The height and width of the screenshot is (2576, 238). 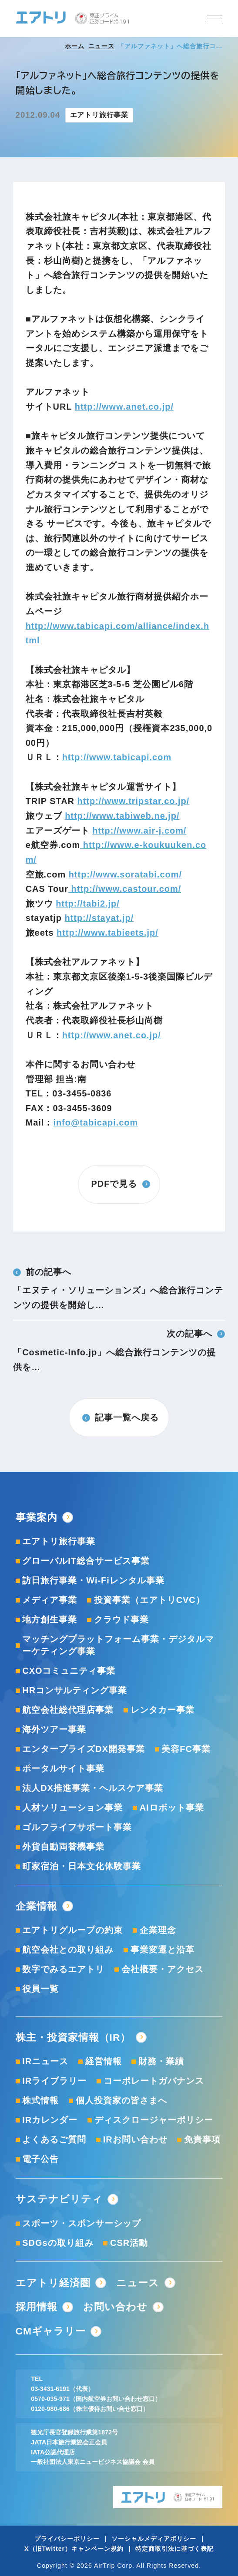 I want to click on よくあるご質問, so click(x=54, y=2139).